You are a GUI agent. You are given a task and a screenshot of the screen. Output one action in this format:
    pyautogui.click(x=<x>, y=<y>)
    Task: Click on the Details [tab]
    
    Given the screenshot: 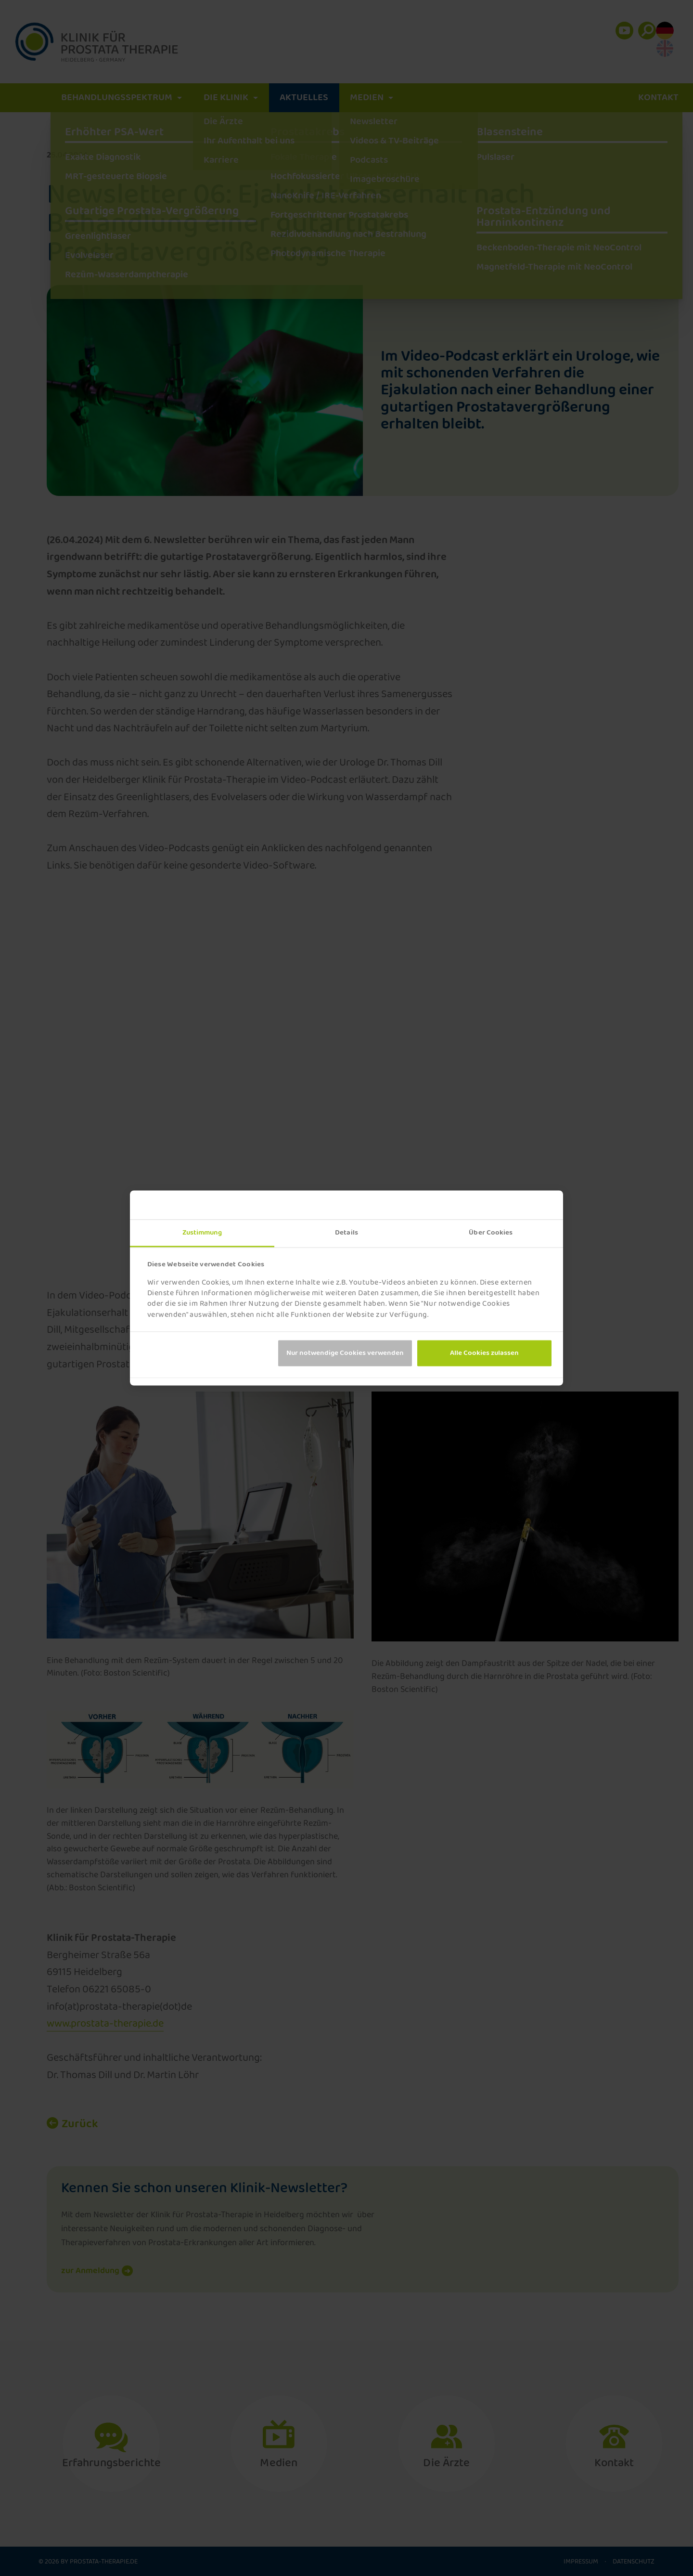 What is the action you would take?
    pyautogui.click(x=346, y=1232)
    